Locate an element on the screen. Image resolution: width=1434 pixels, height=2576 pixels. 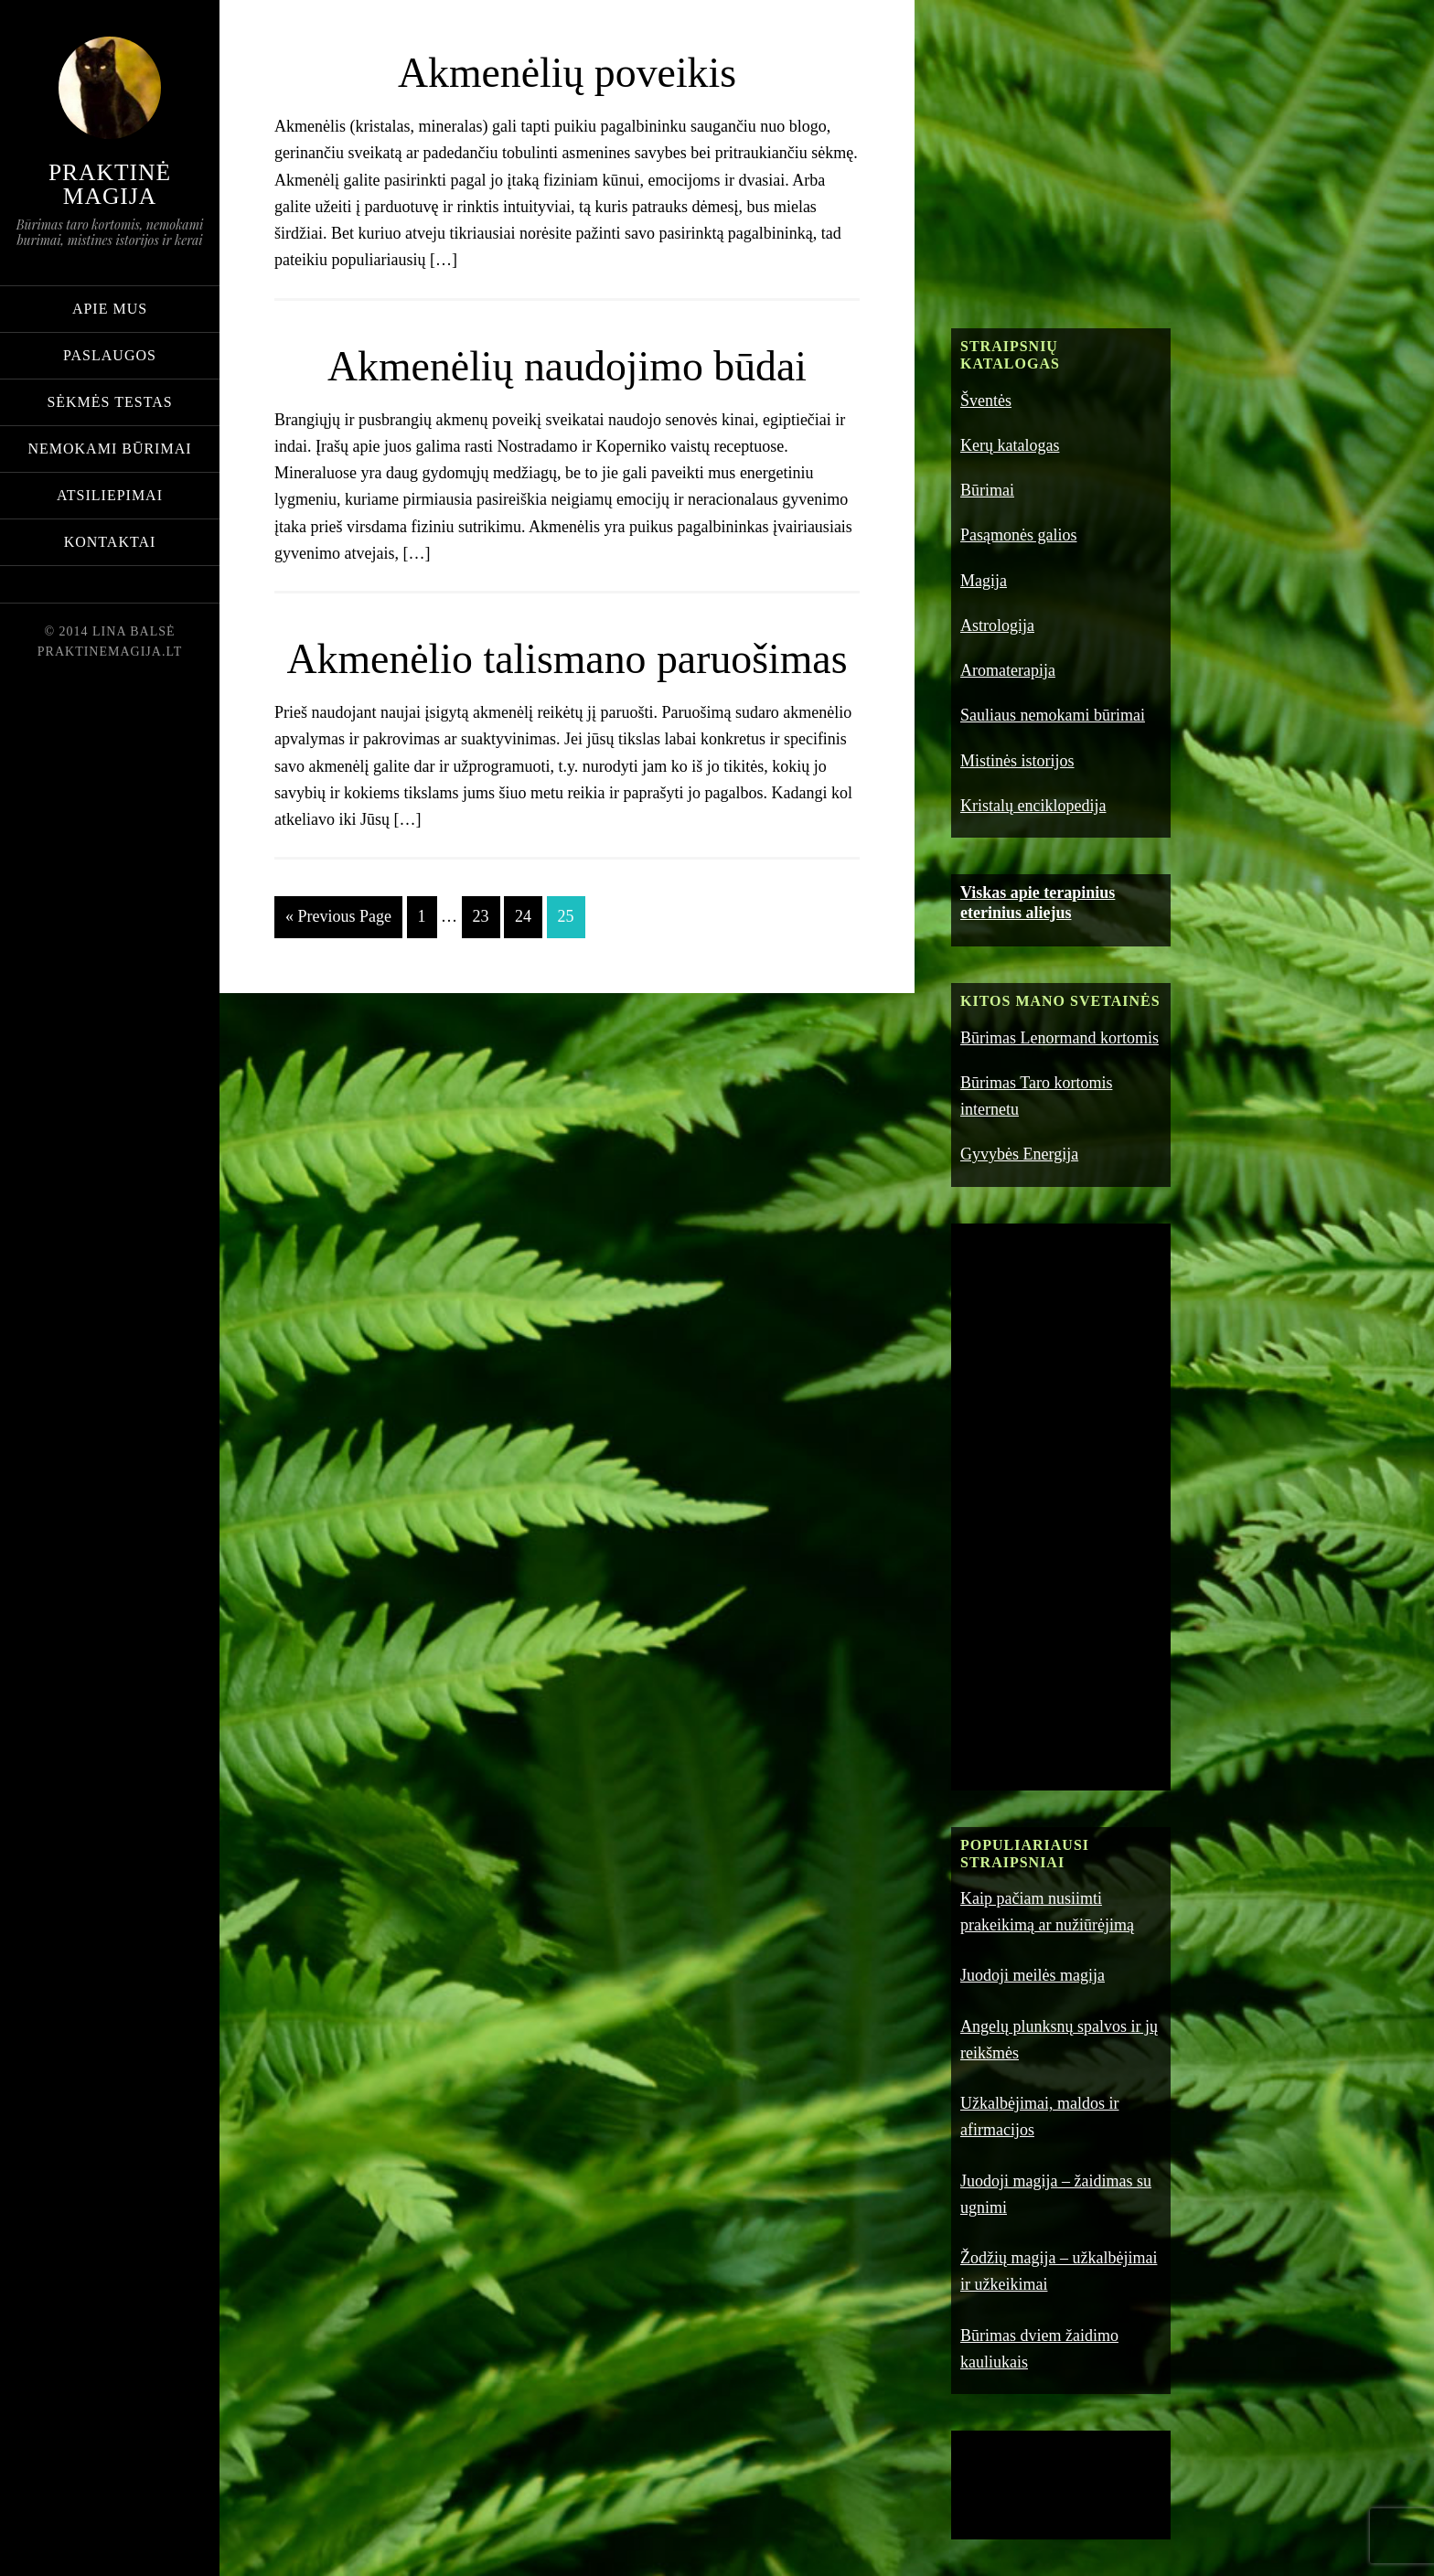
25 [Current page] is located at coordinates (566, 971).